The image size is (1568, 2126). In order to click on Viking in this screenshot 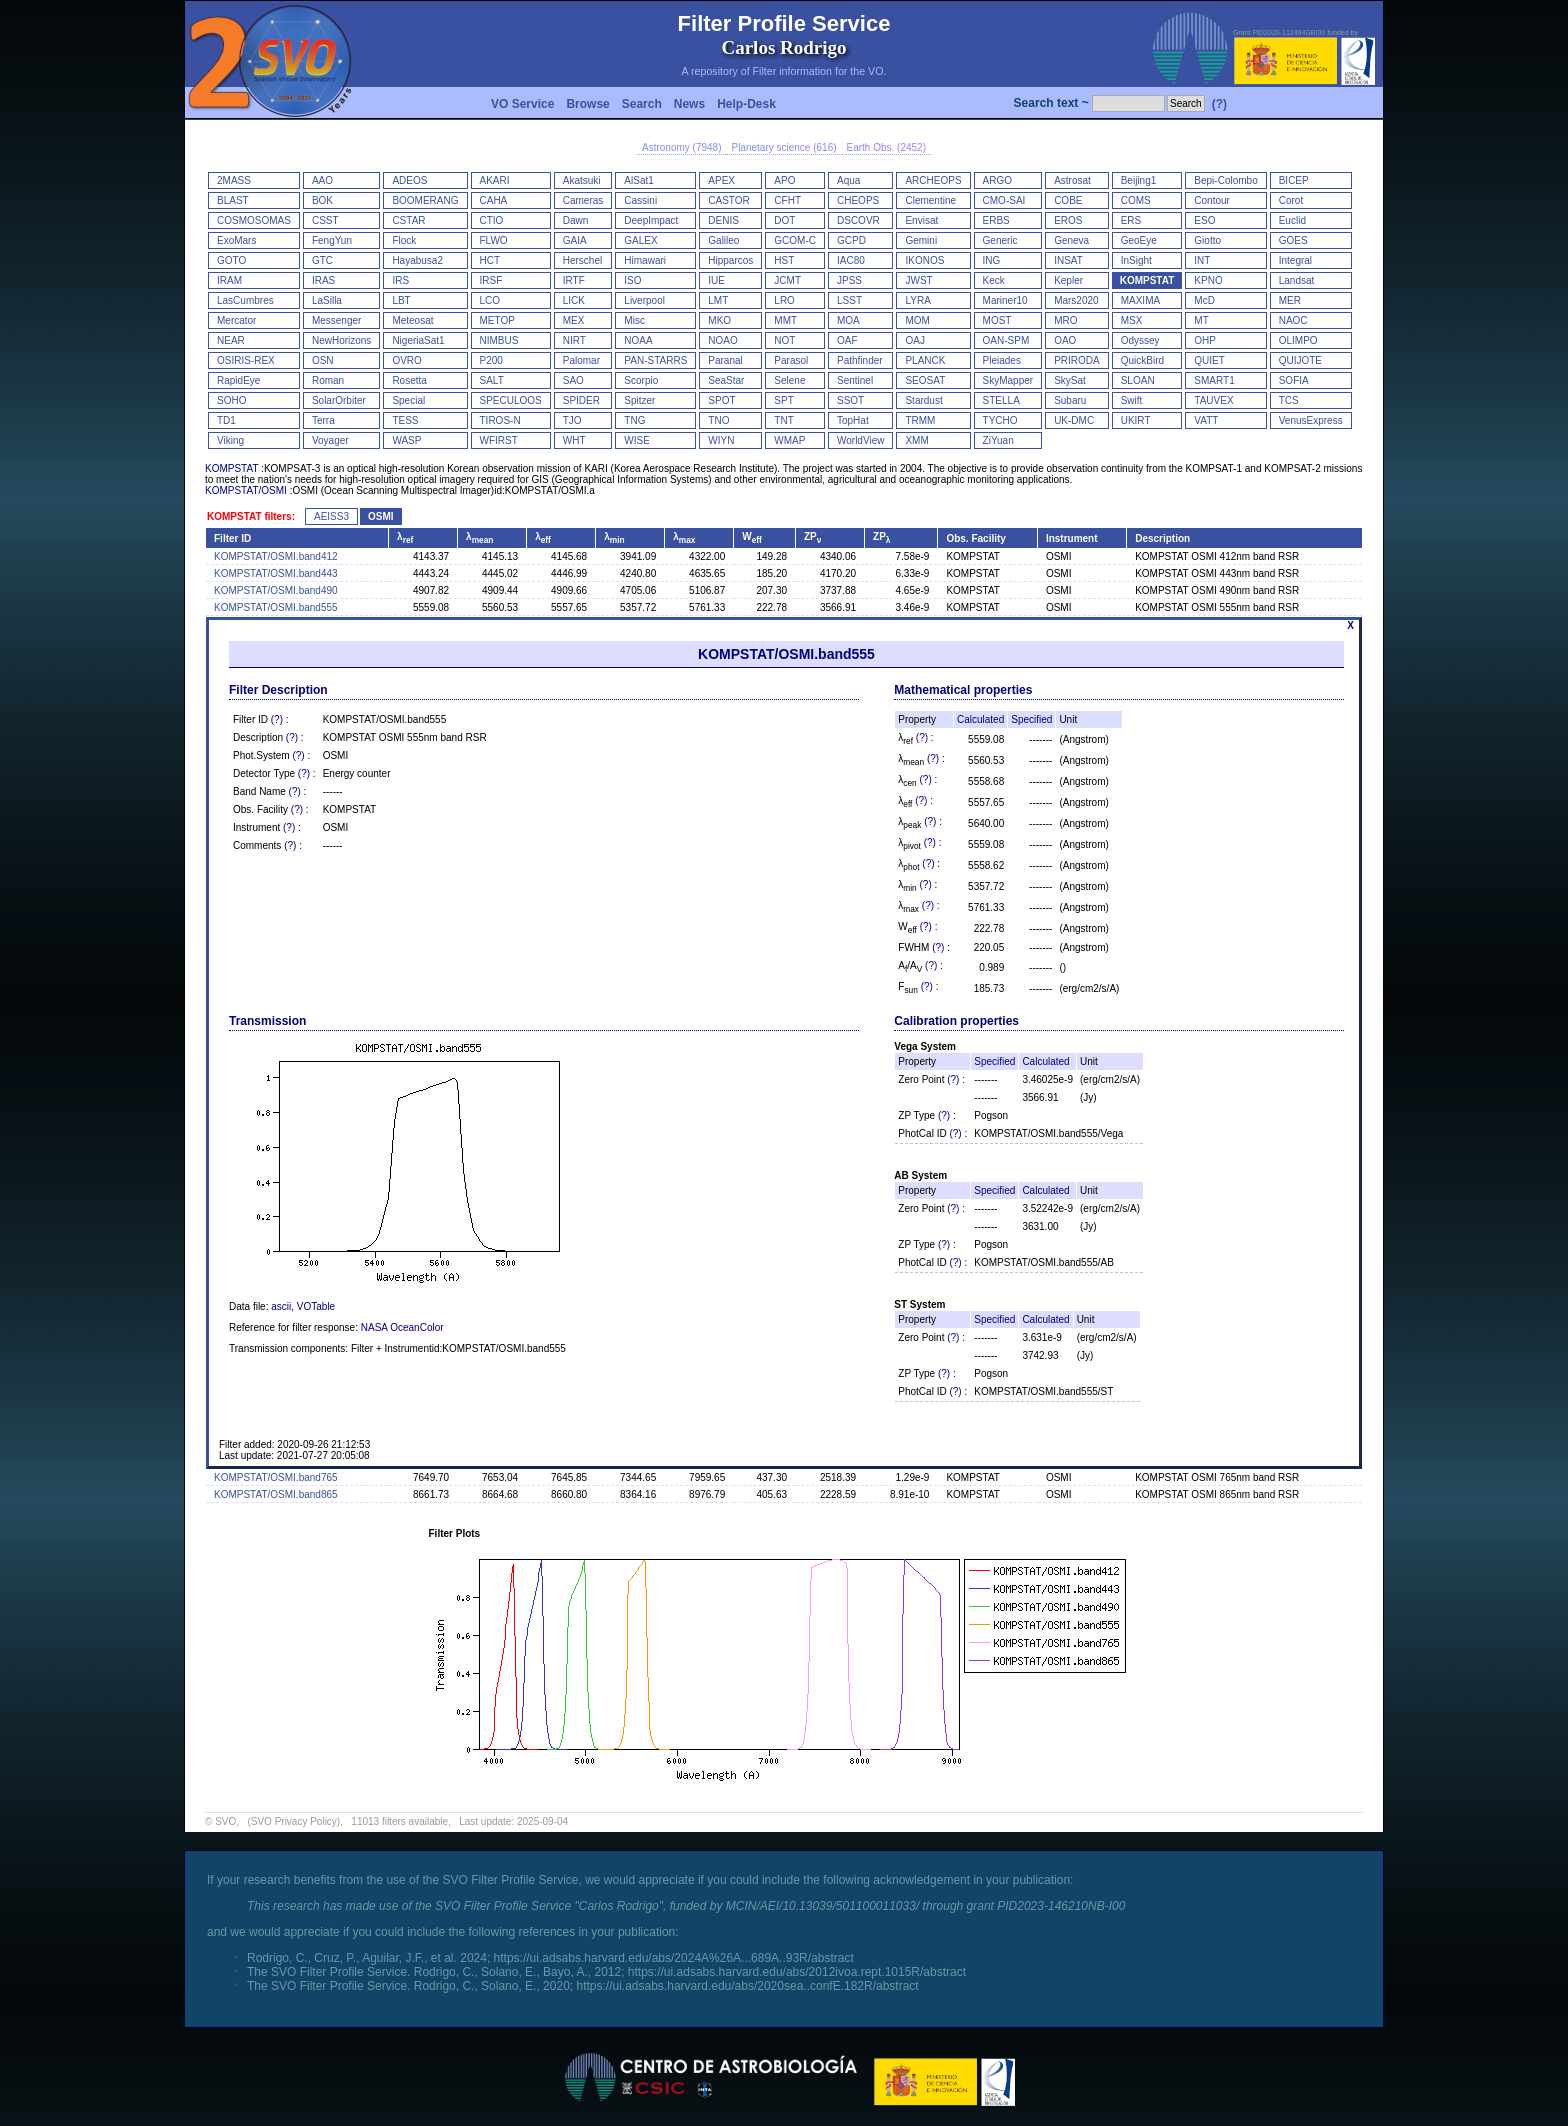, I will do `click(230, 440)`.